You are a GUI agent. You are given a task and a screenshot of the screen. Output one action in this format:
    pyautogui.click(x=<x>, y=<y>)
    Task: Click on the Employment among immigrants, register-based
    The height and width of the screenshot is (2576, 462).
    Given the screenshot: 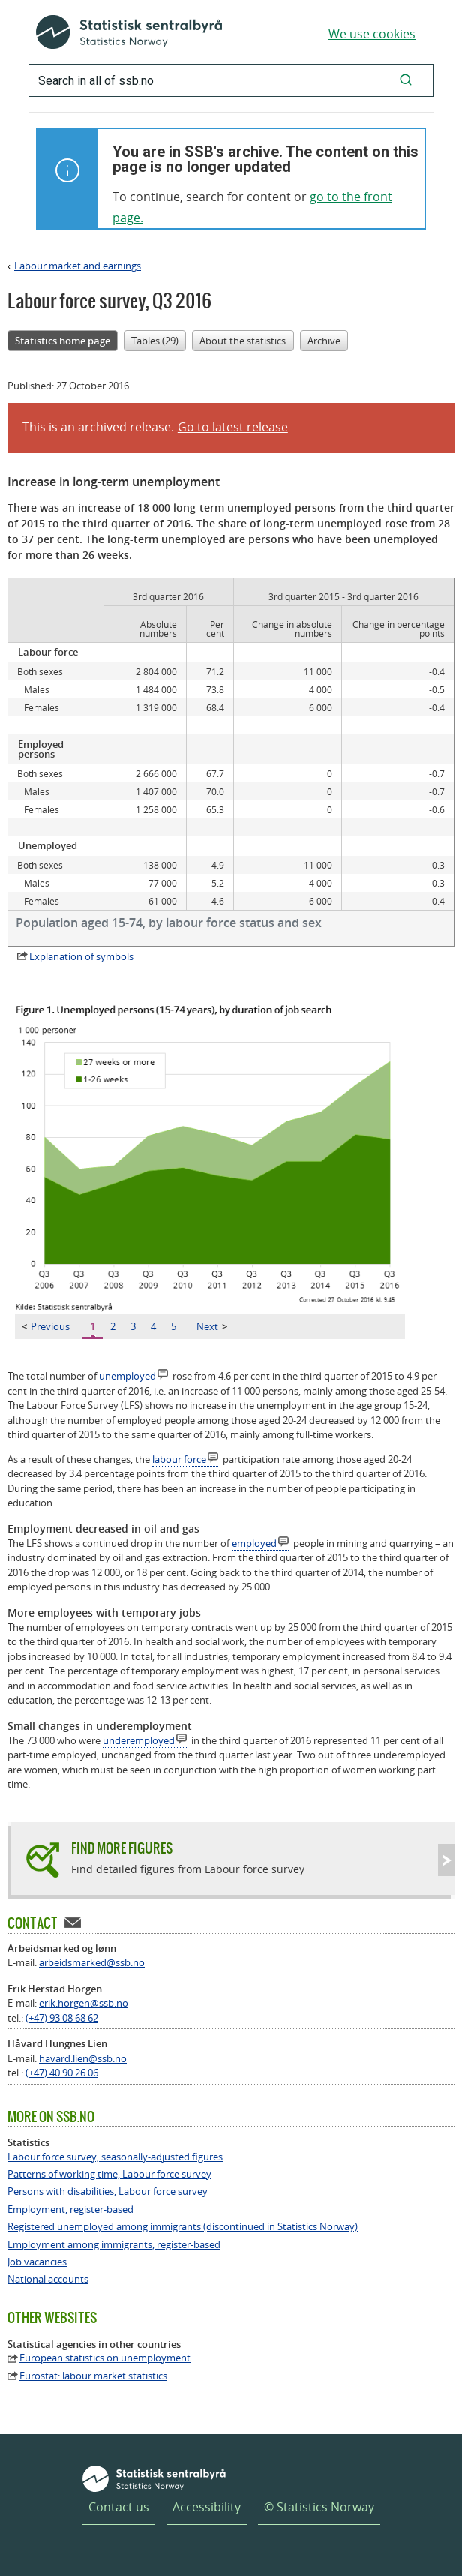 What is the action you would take?
    pyautogui.click(x=114, y=2244)
    